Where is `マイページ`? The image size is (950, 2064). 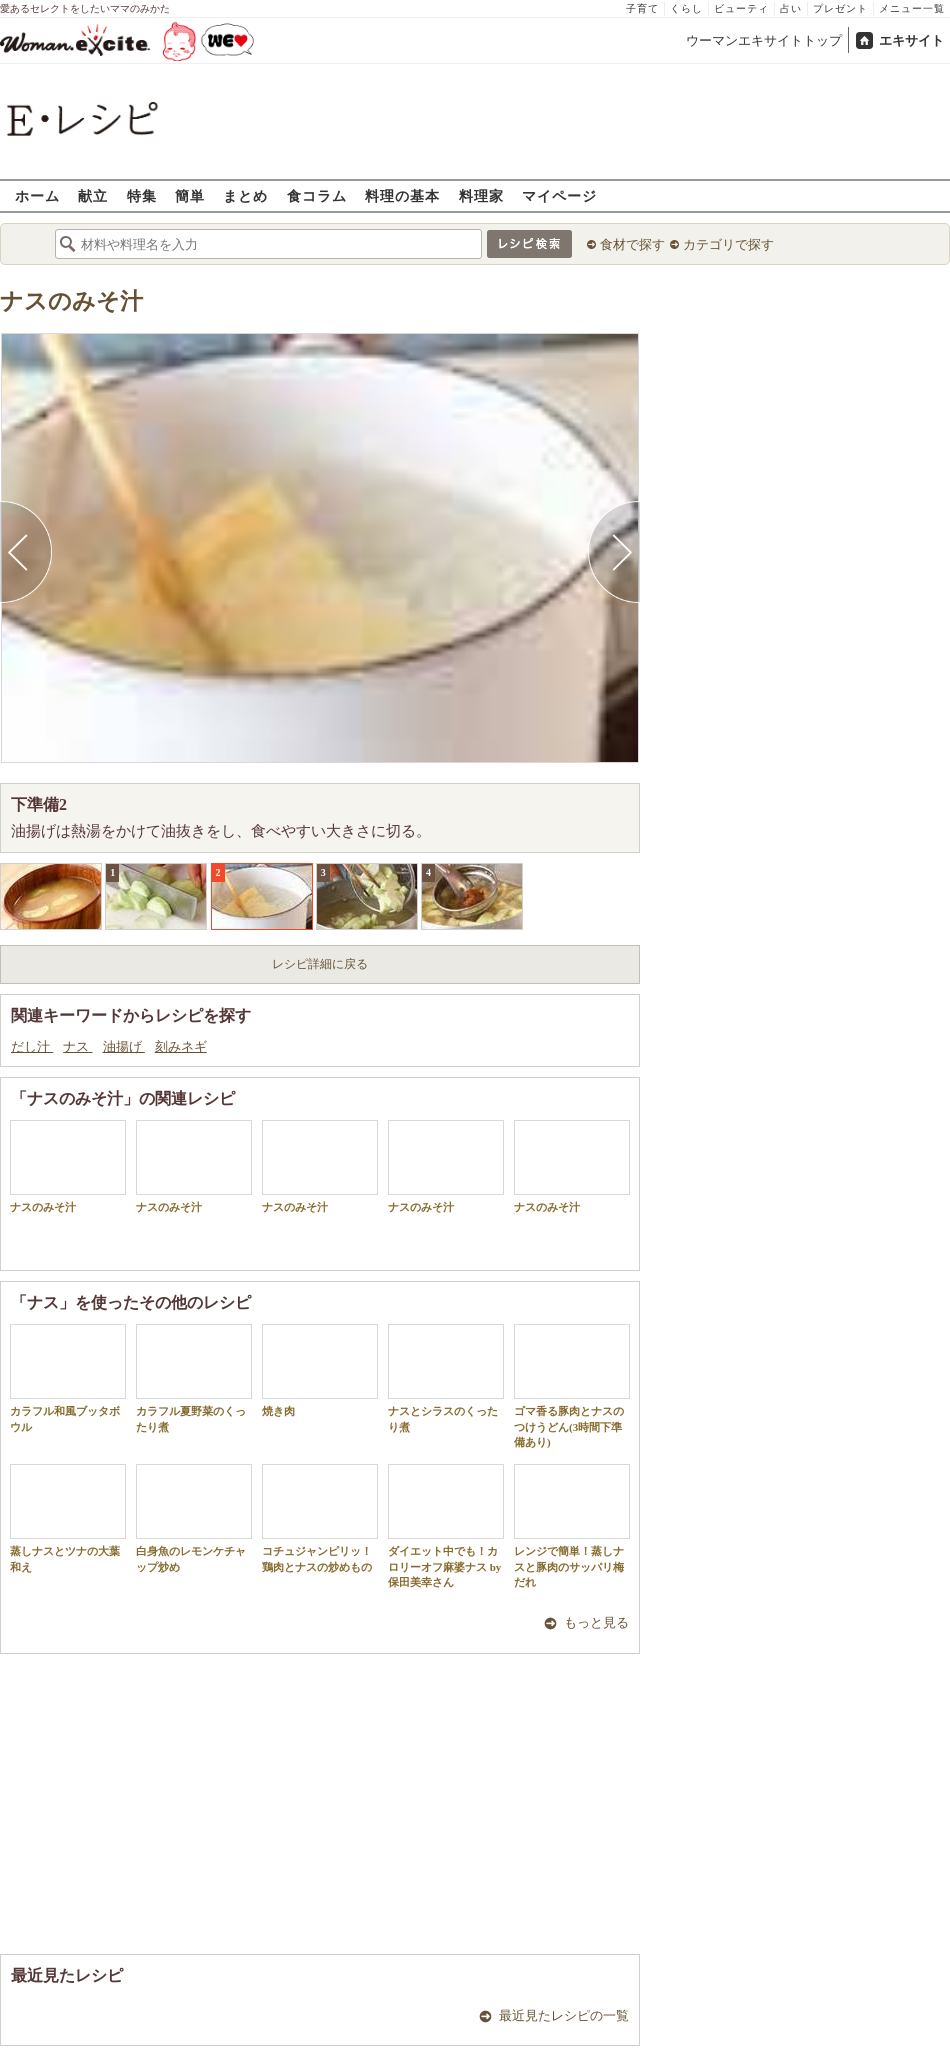
マイページ is located at coordinates (559, 195).